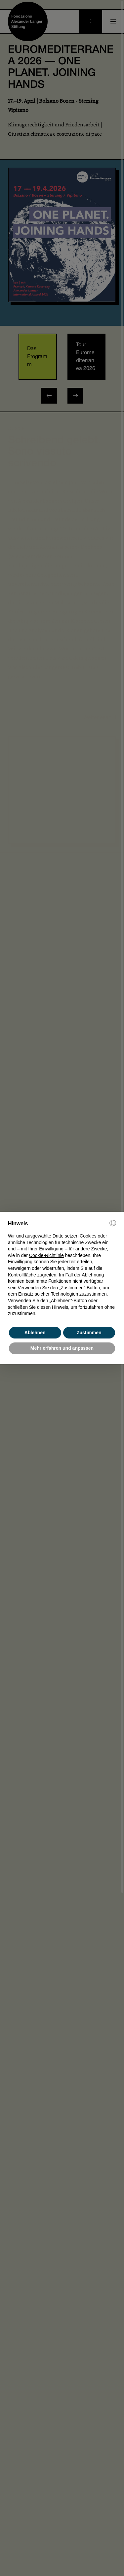  What do you see at coordinates (46, 1255) in the screenshot?
I see `Cookie-Richtlinie [button]` at bounding box center [46, 1255].